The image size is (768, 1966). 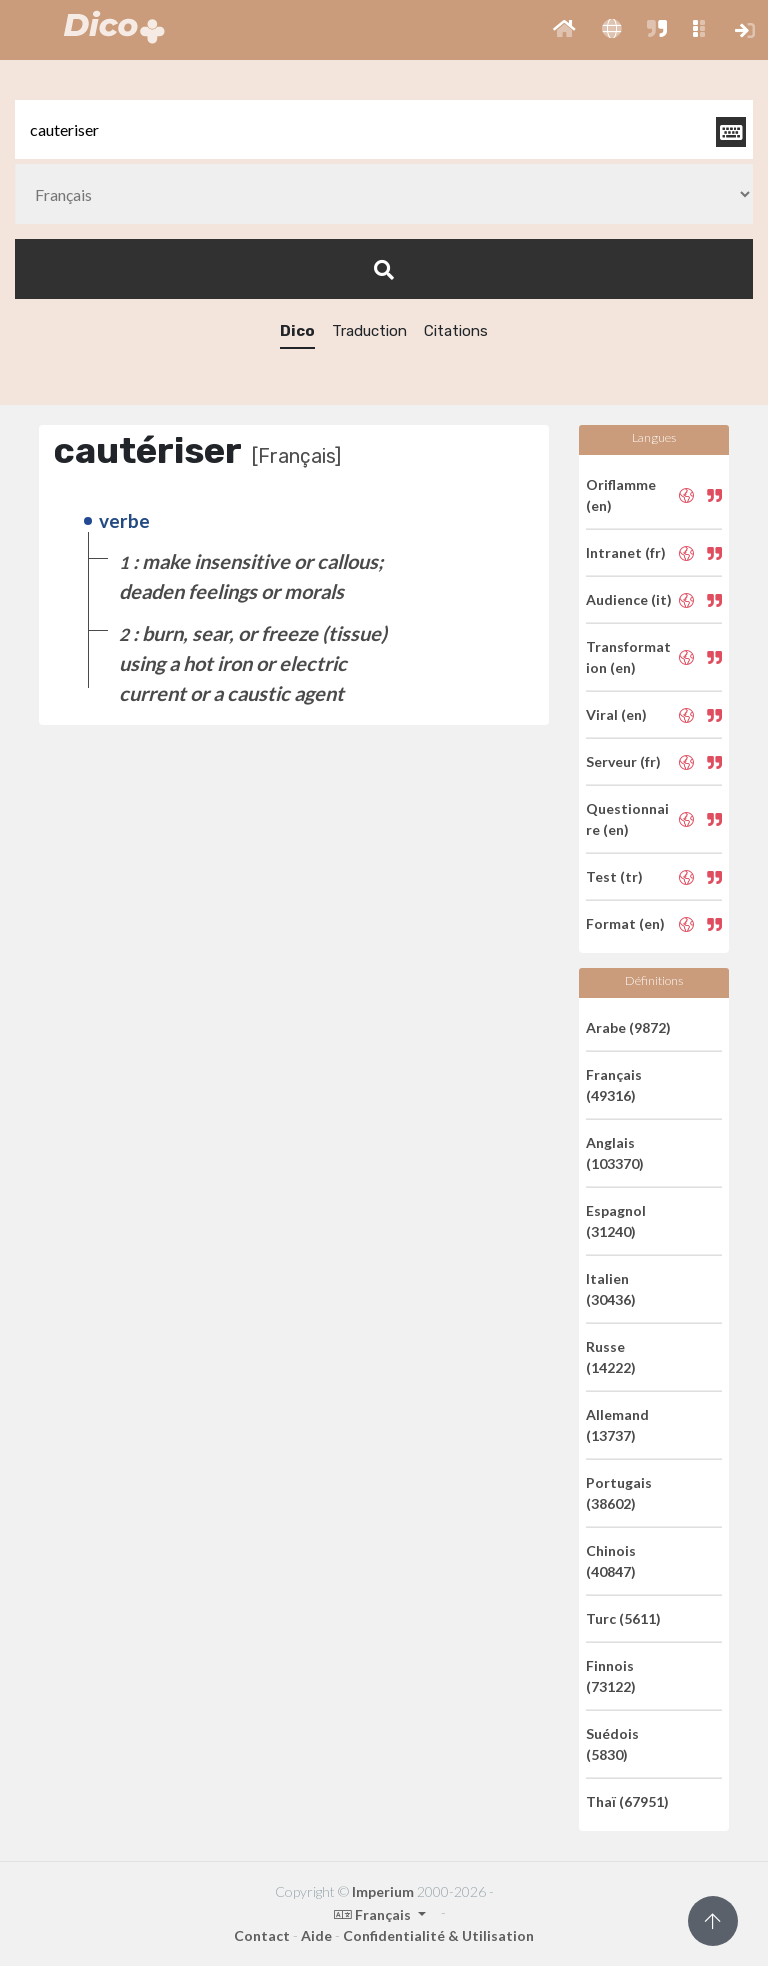 What do you see at coordinates (611, 1676) in the screenshot?
I see `Finnois (73122)` at bounding box center [611, 1676].